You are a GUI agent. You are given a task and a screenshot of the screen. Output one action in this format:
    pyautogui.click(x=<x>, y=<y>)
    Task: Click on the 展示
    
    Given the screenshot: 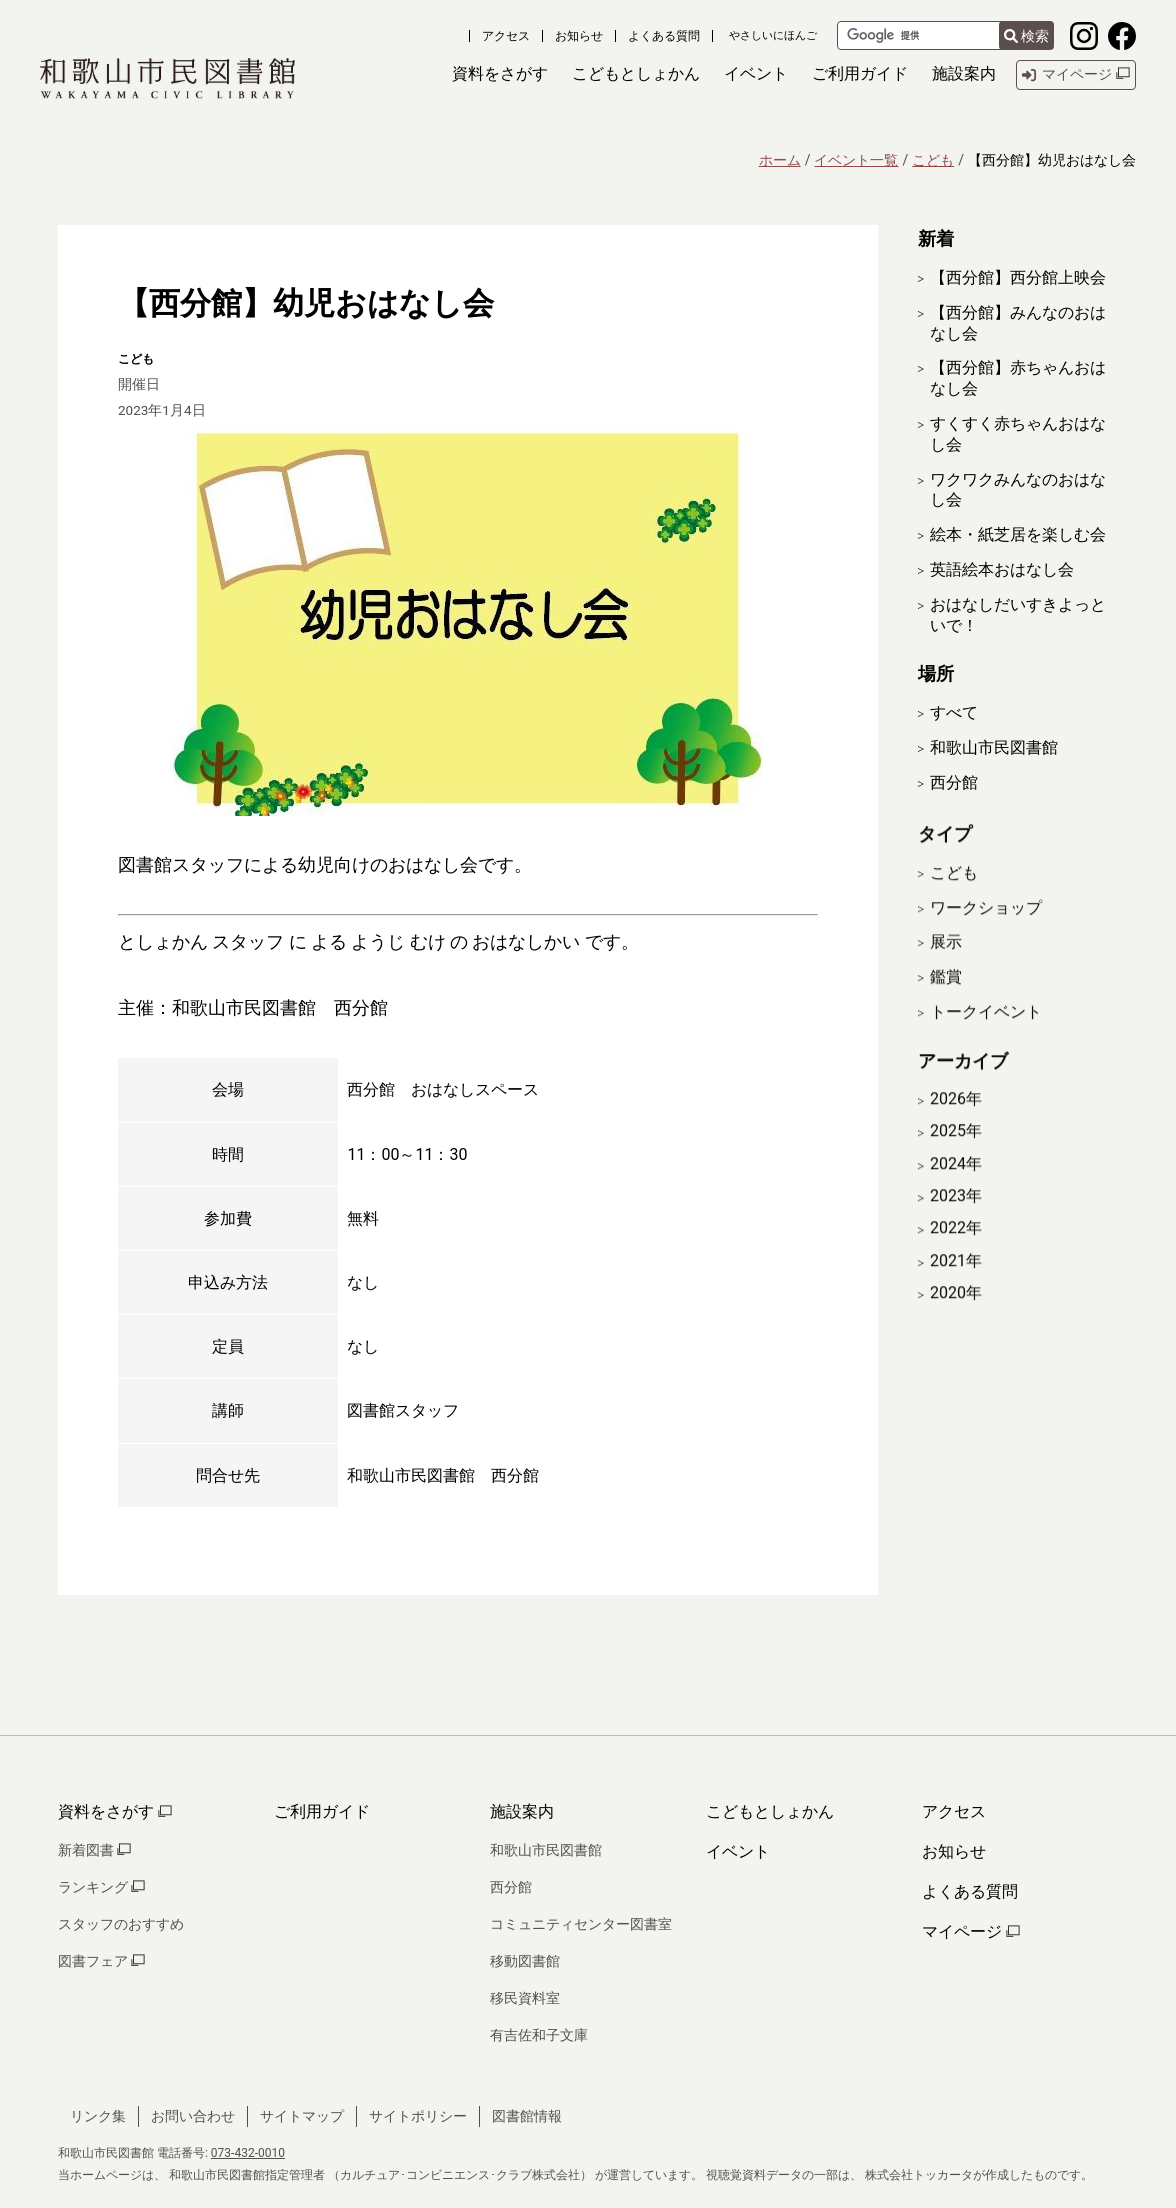 What is the action you would take?
    pyautogui.click(x=946, y=965)
    